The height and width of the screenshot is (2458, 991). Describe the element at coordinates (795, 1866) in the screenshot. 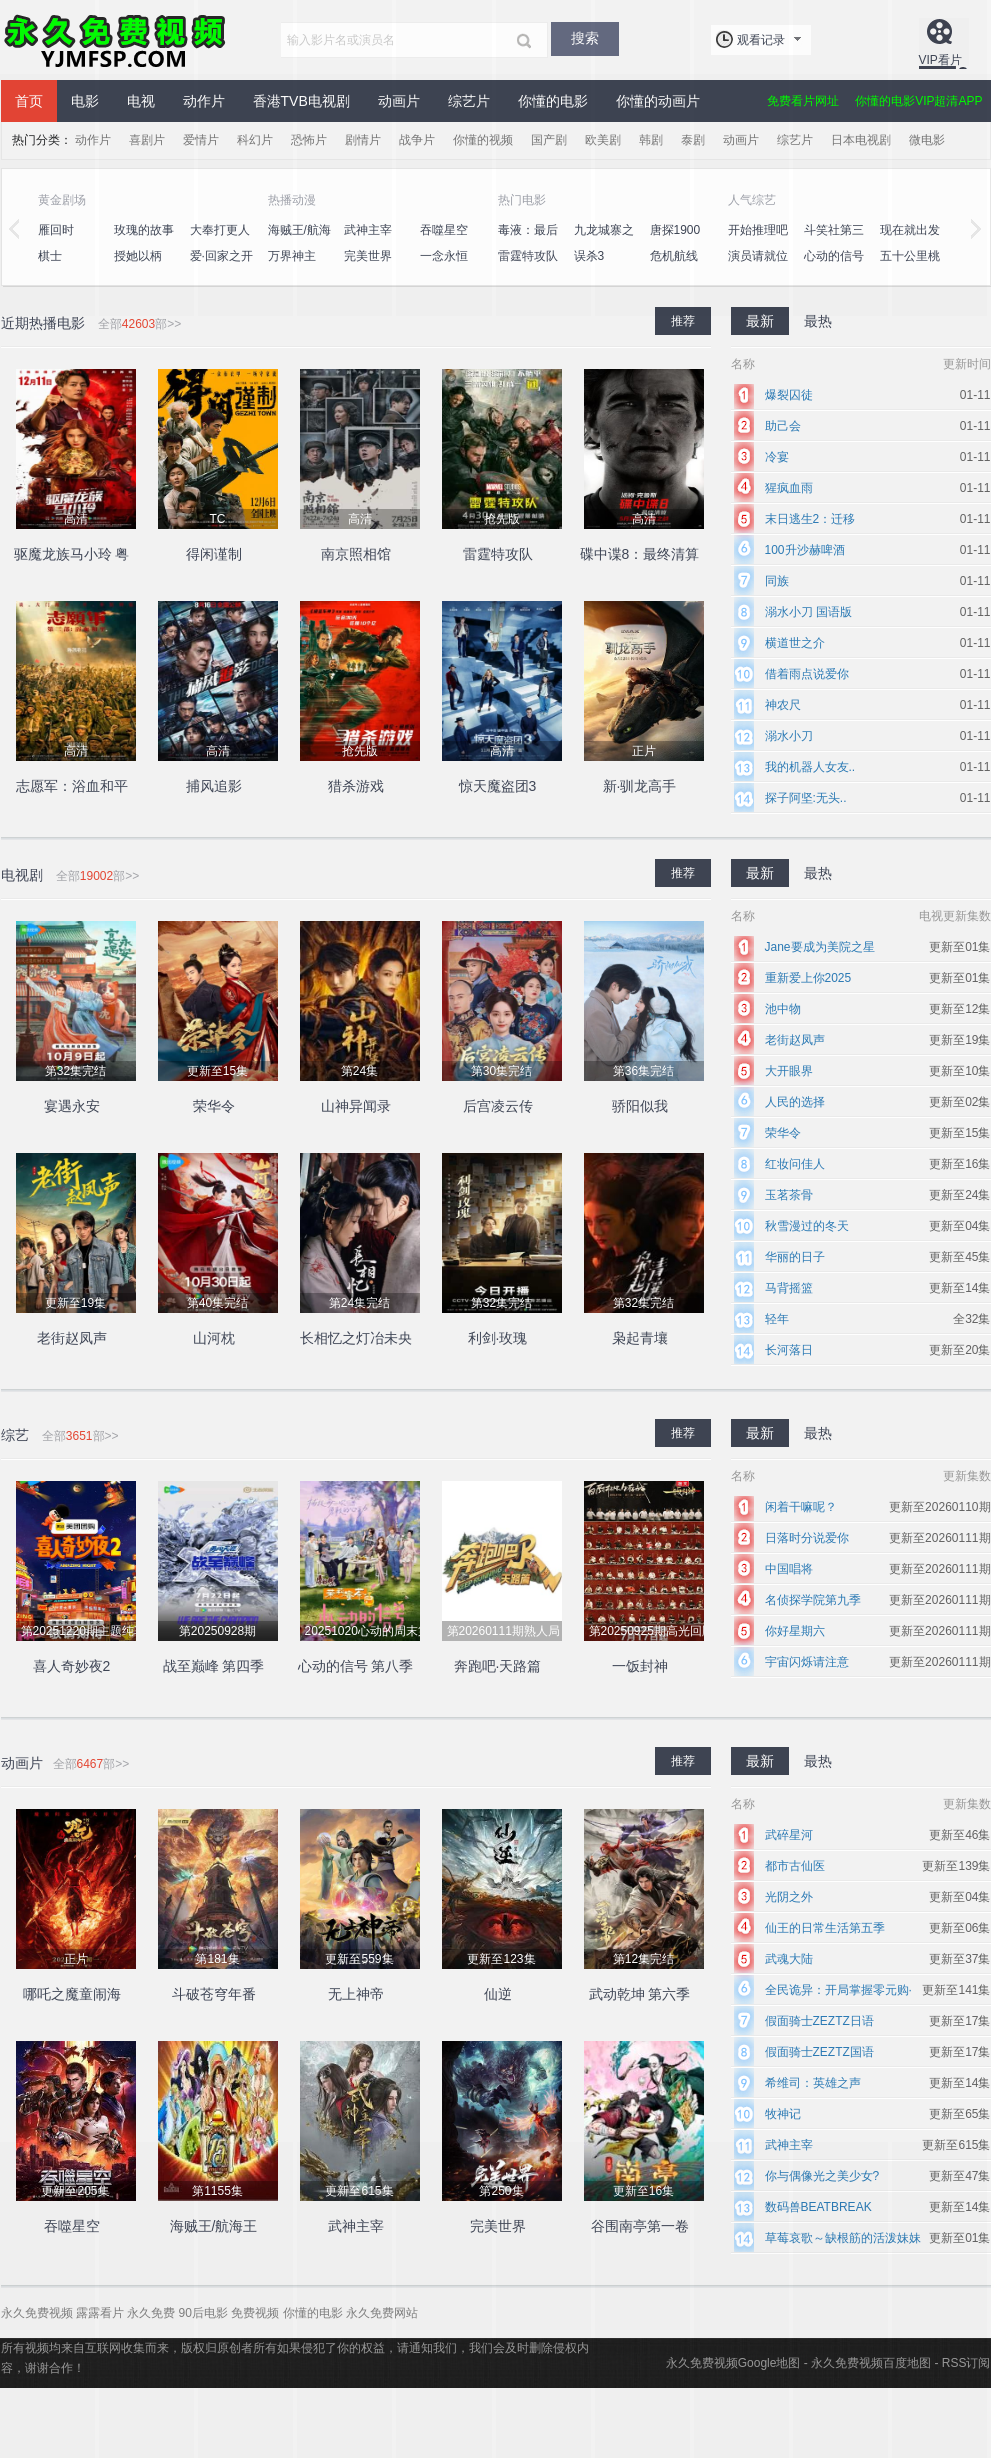

I see `都市古仙医` at that location.